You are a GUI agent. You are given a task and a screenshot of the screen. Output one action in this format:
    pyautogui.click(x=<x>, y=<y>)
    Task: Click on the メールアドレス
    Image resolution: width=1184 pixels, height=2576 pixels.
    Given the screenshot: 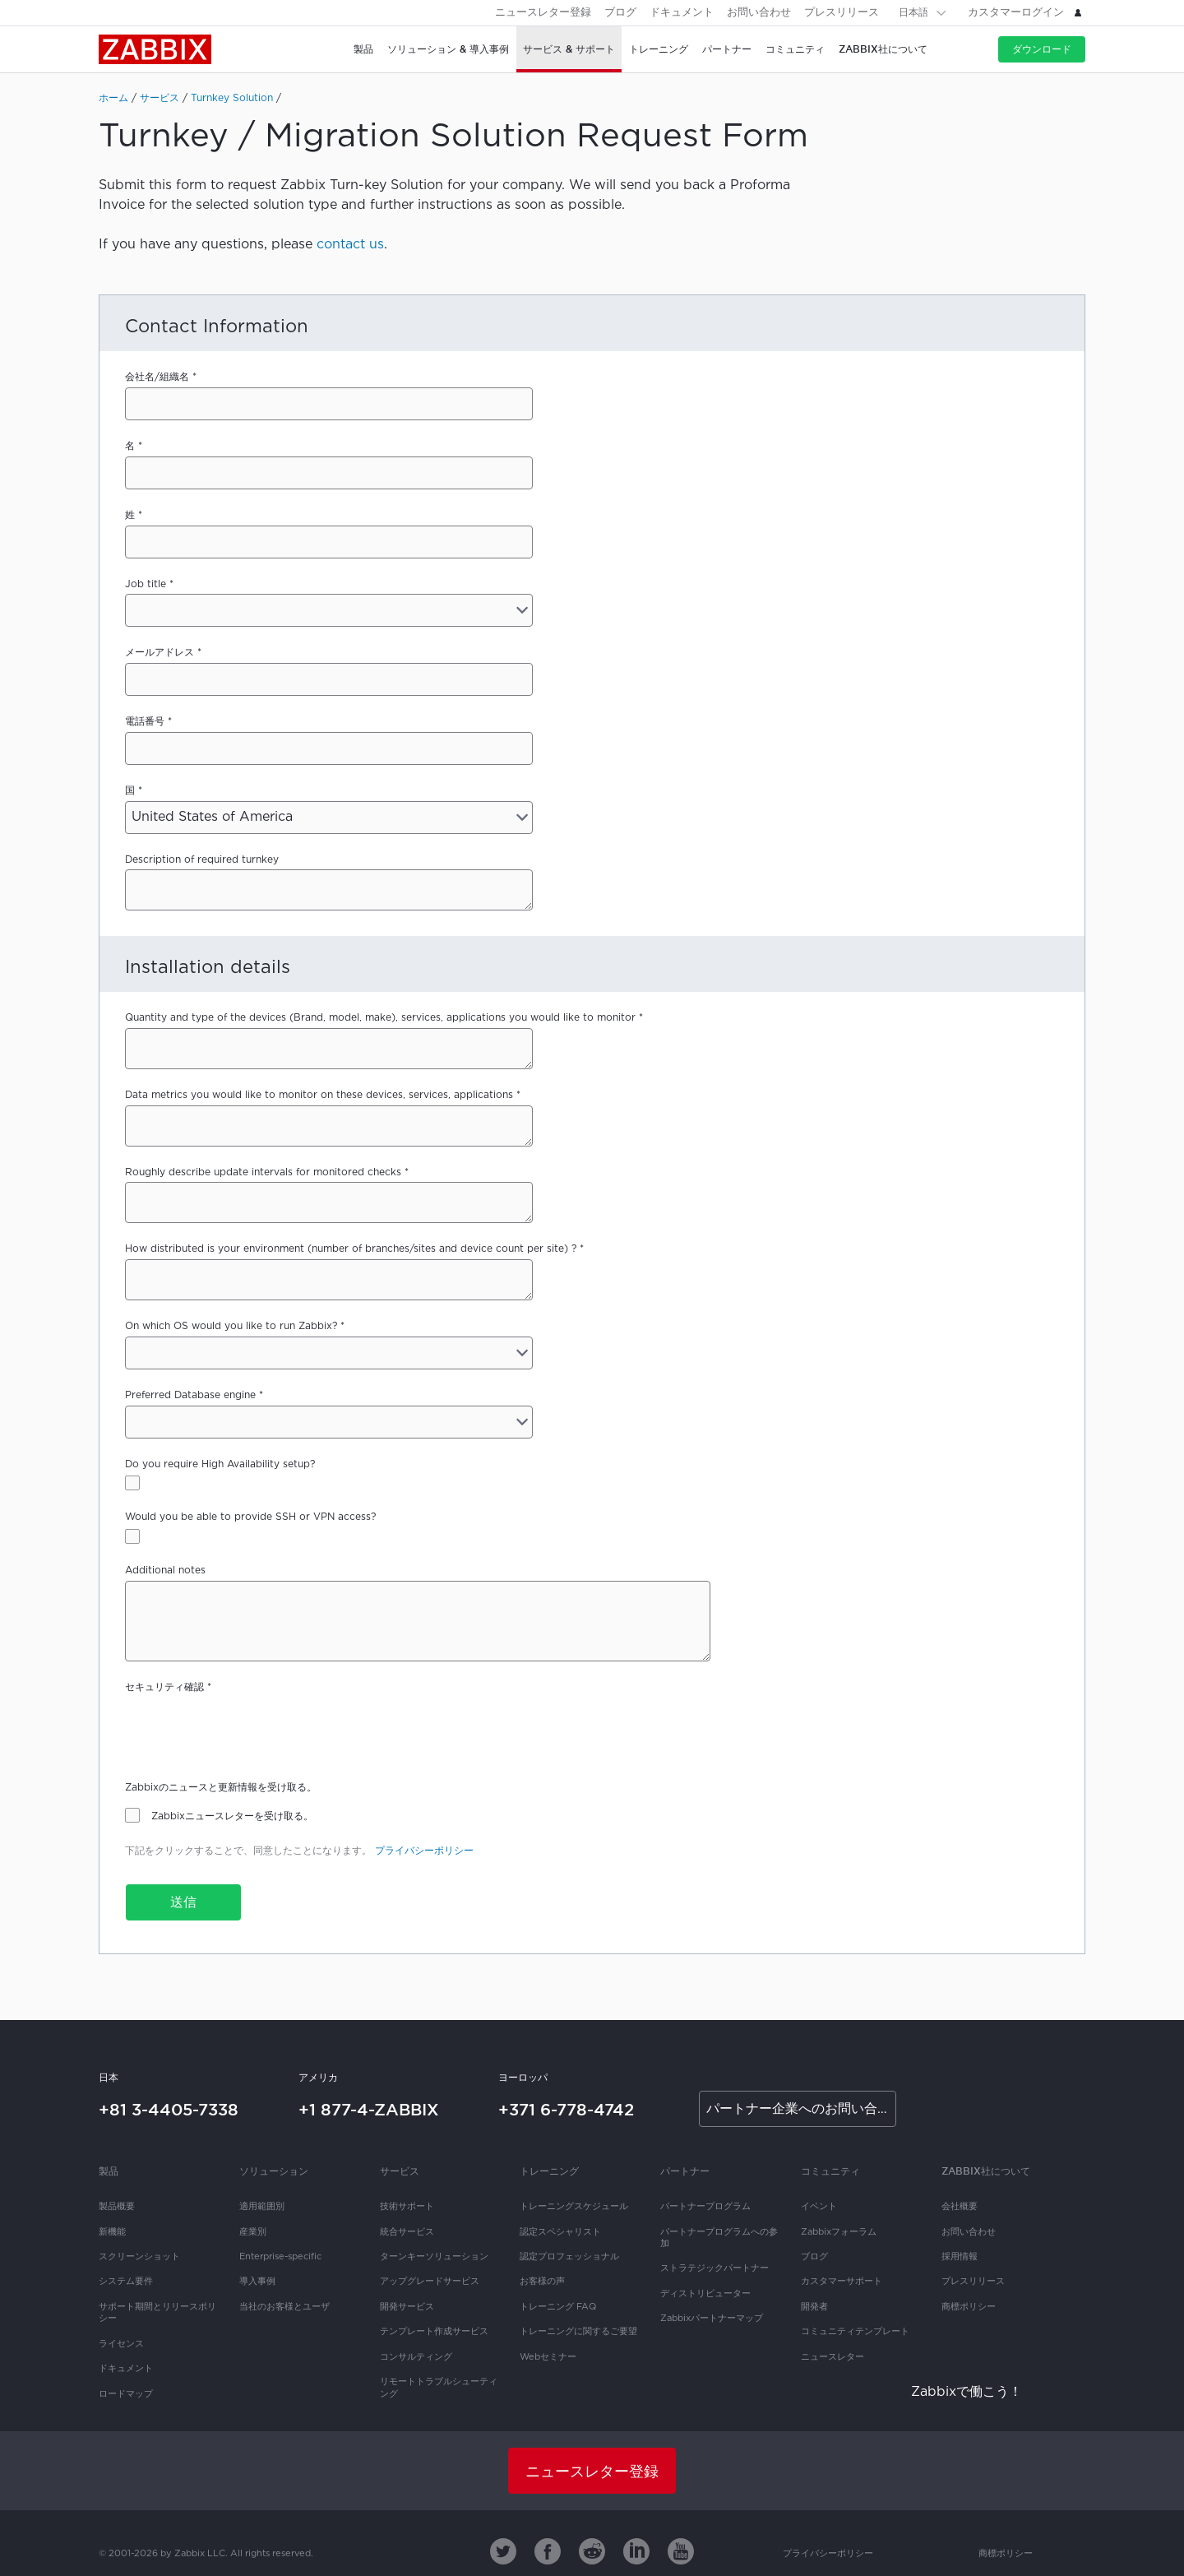 What is the action you would take?
    pyautogui.click(x=159, y=652)
    